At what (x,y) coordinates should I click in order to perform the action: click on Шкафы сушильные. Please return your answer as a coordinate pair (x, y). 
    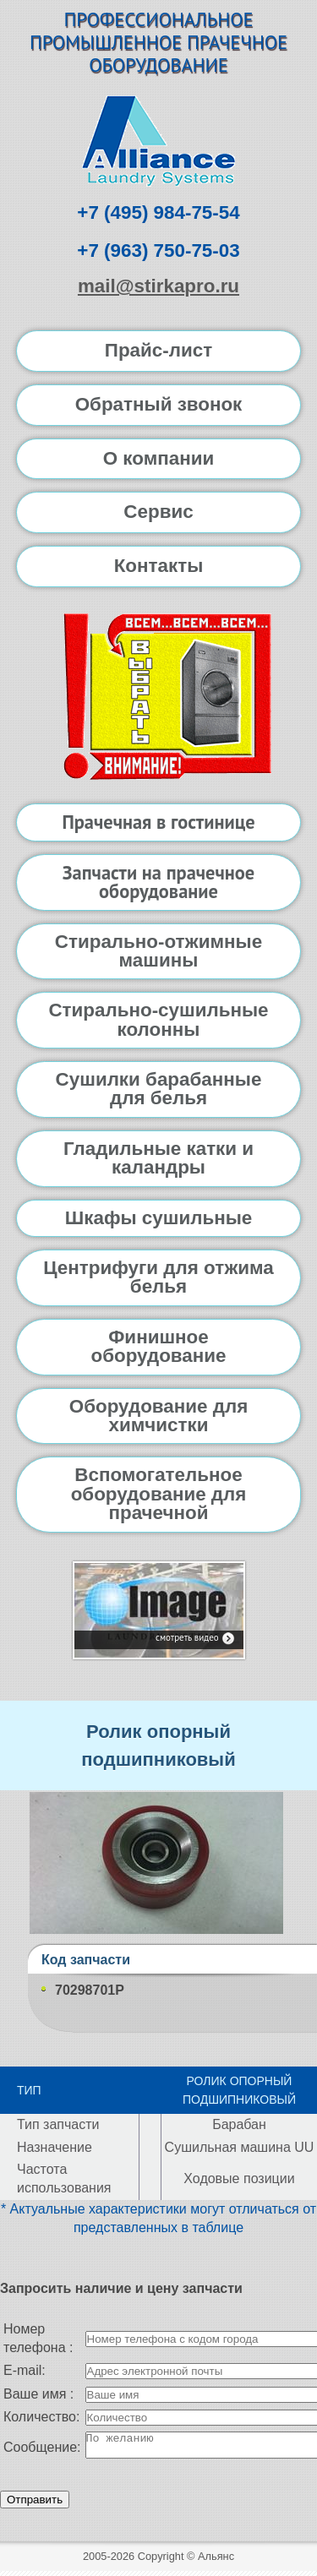
    Looking at the image, I should click on (159, 1217).